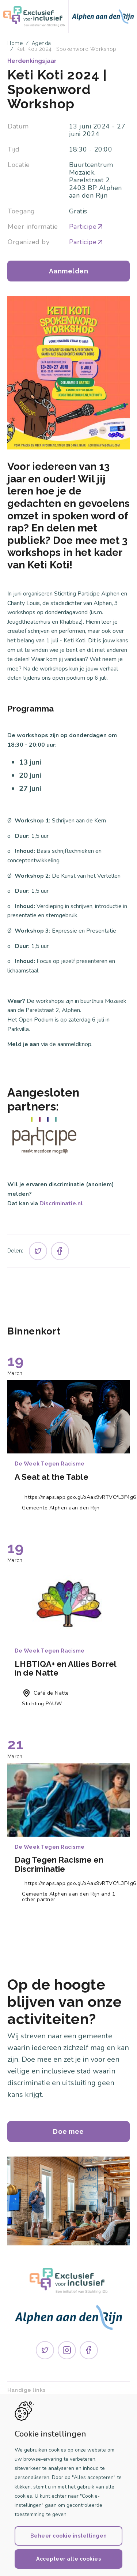 The width and height of the screenshot is (137, 2576). What do you see at coordinates (68, 271) in the screenshot?
I see `Aanmelden` at bounding box center [68, 271].